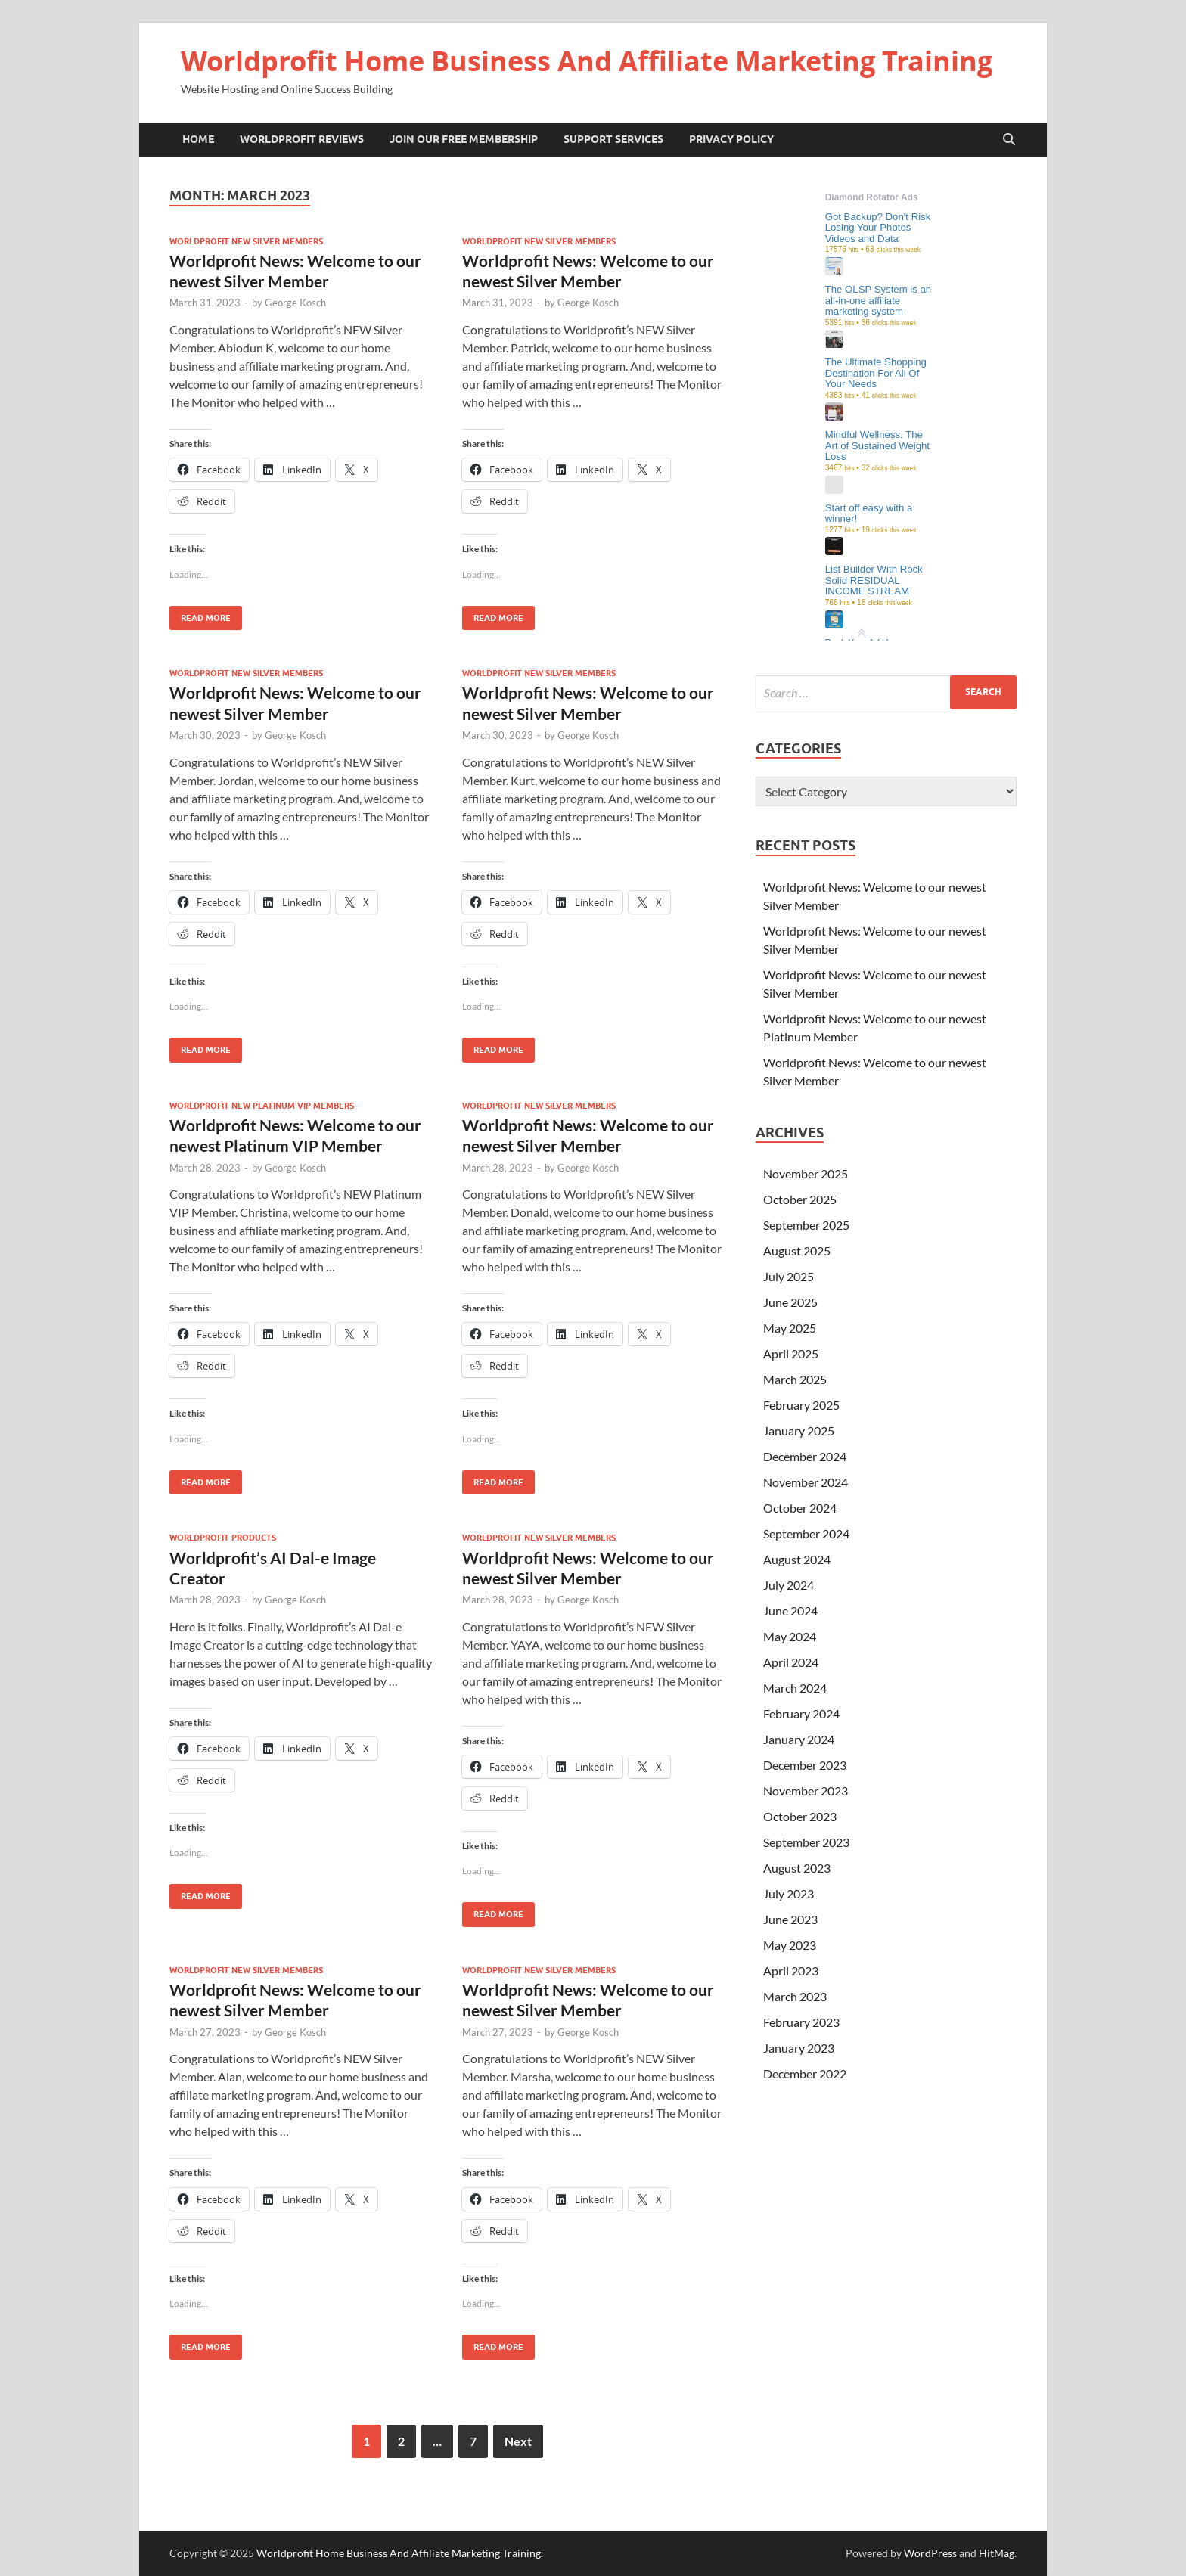  What do you see at coordinates (788, 1276) in the screenshot?
I see `July 2025` at bounding box center [788, 1276].